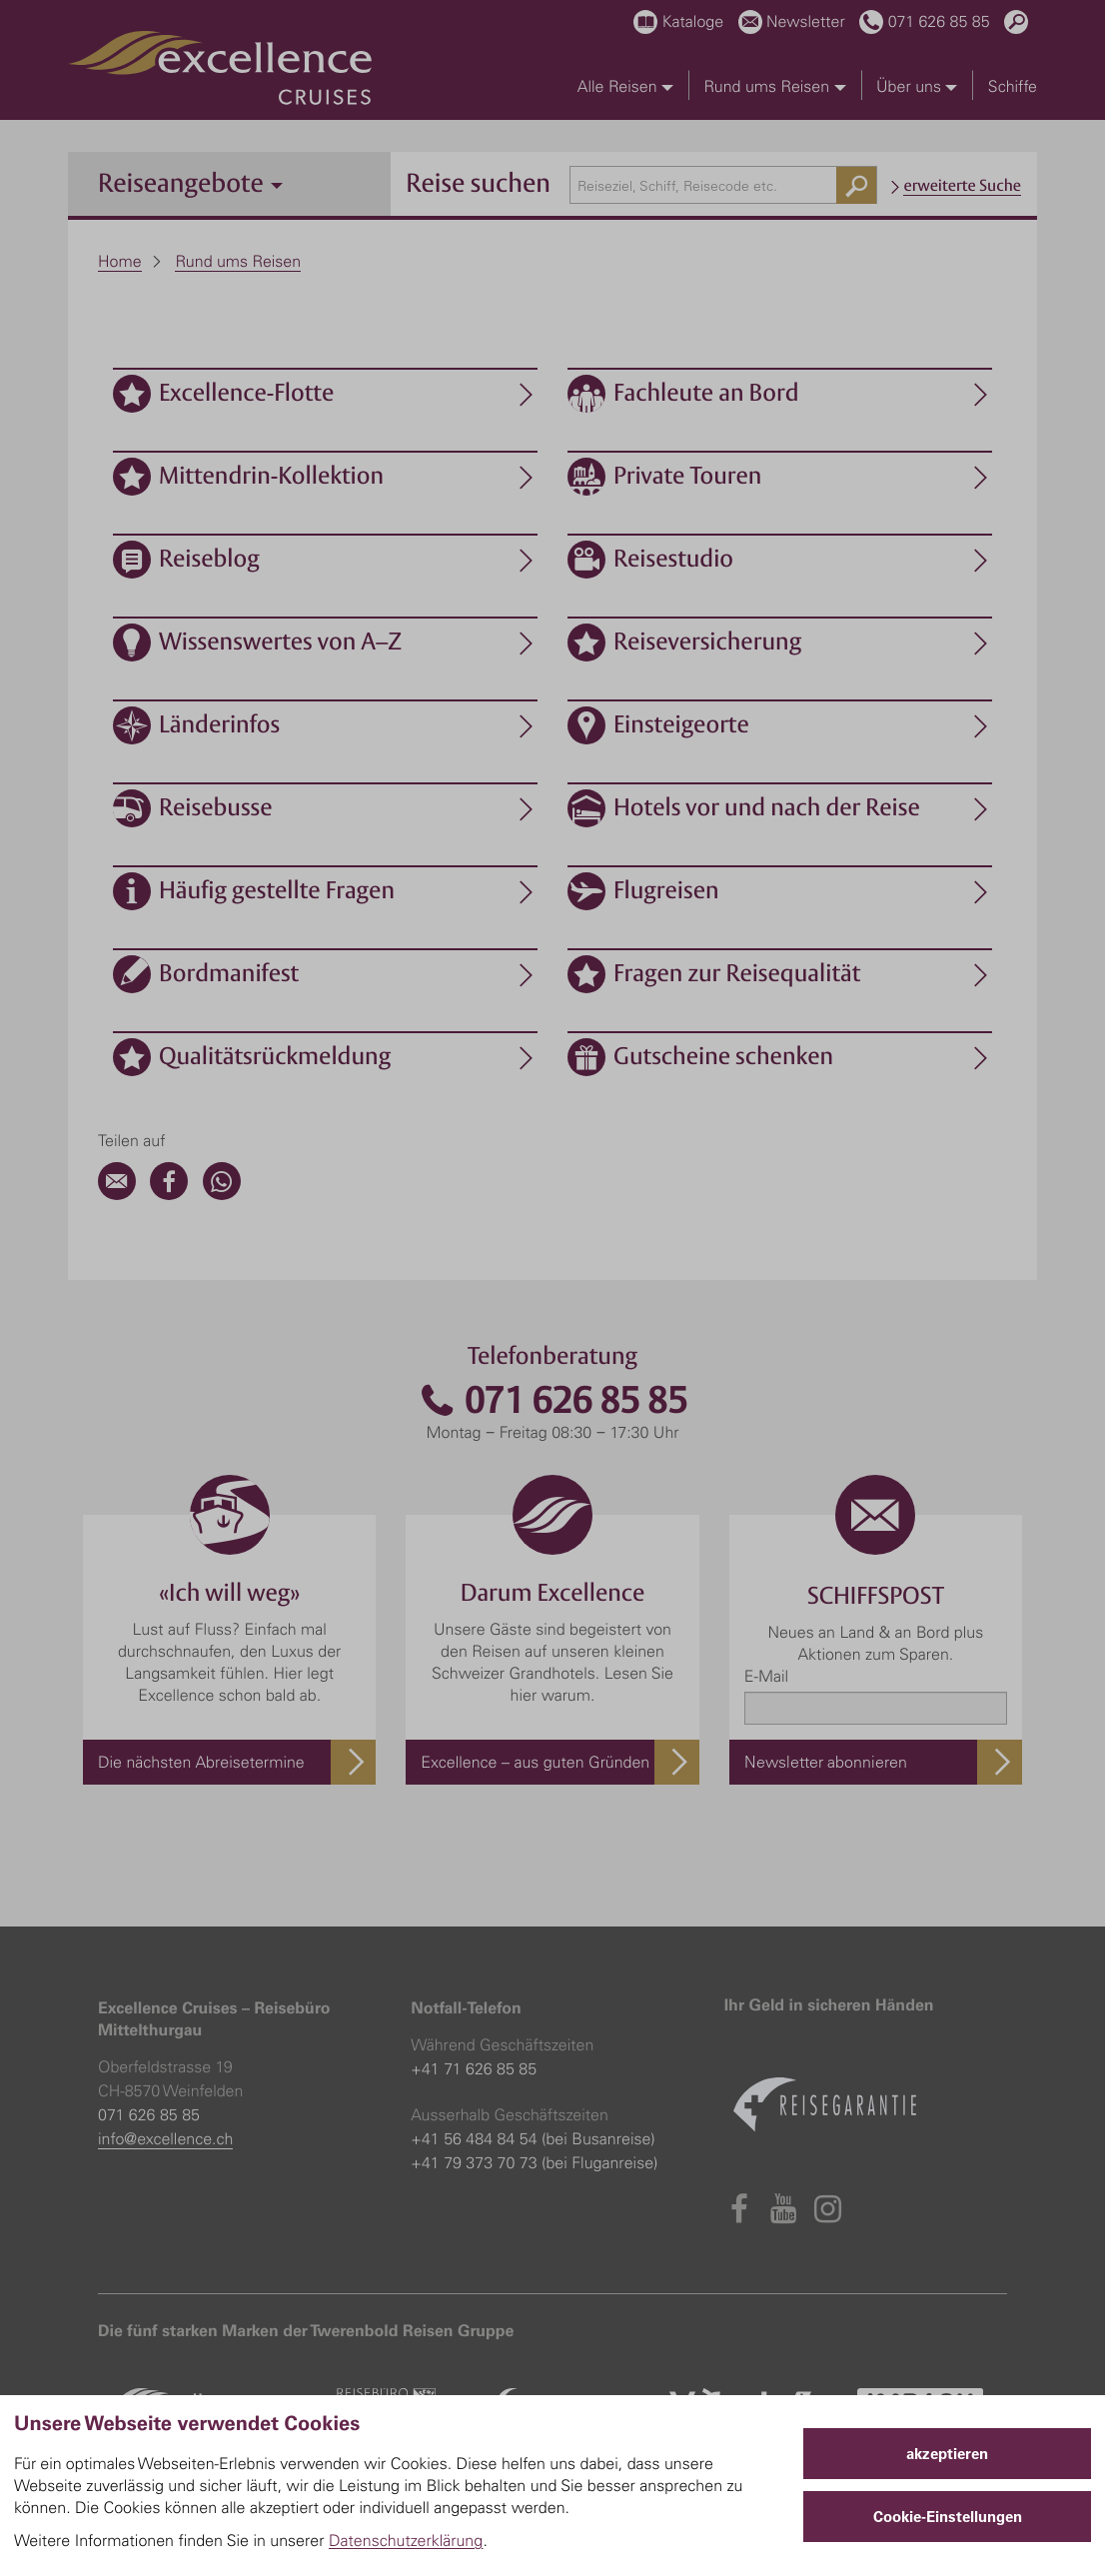 The height and width of the screenshot is (2576, 1105). What do you see at coordinates (766, 1676) in the screenshot?
I see `E-Mail` at bounding box center [766, 1676].